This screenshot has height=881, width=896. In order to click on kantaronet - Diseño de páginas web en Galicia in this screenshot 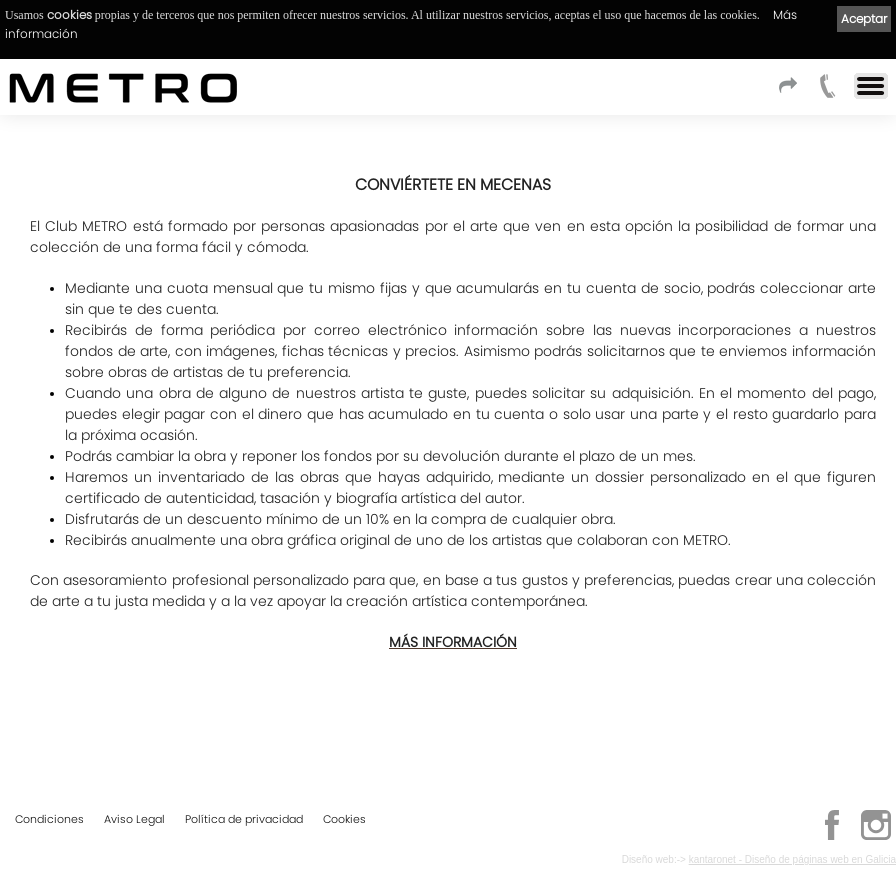, I will do `click(792, 859)`.